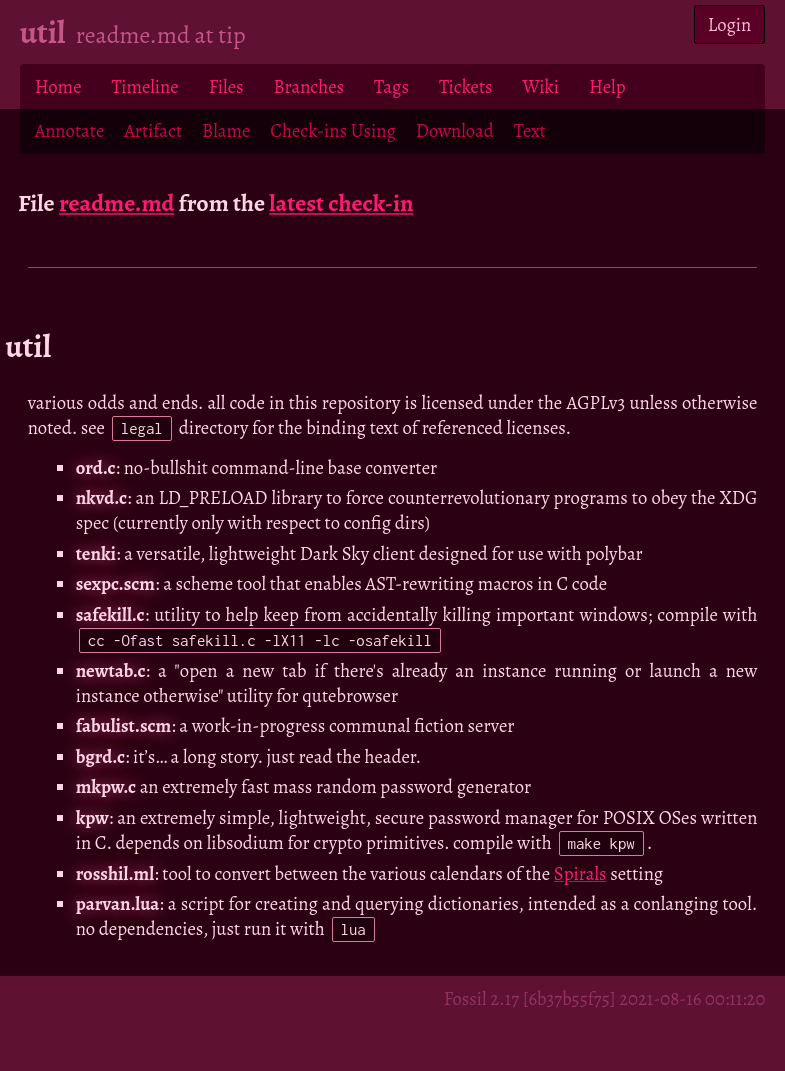  Describe the element at coordinates (58, 86) in the screenshot. I see `Home` at that location.